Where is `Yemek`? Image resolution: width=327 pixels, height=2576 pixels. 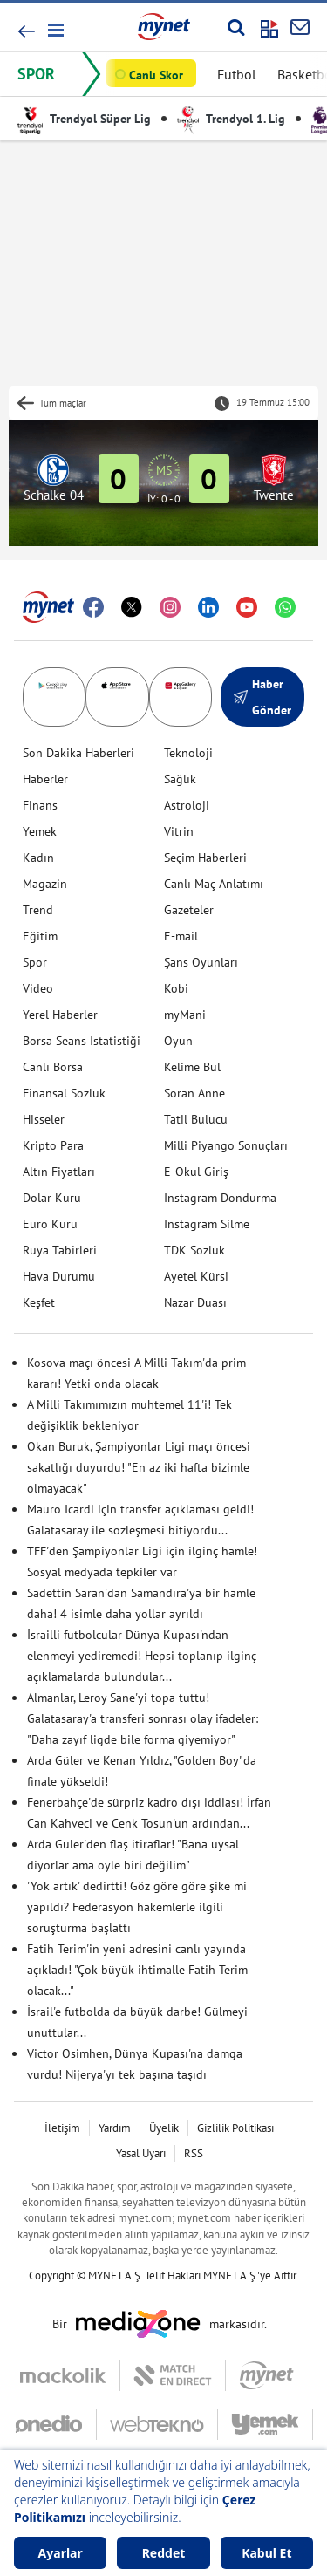
Yemek is located at coordinates (40, 831).